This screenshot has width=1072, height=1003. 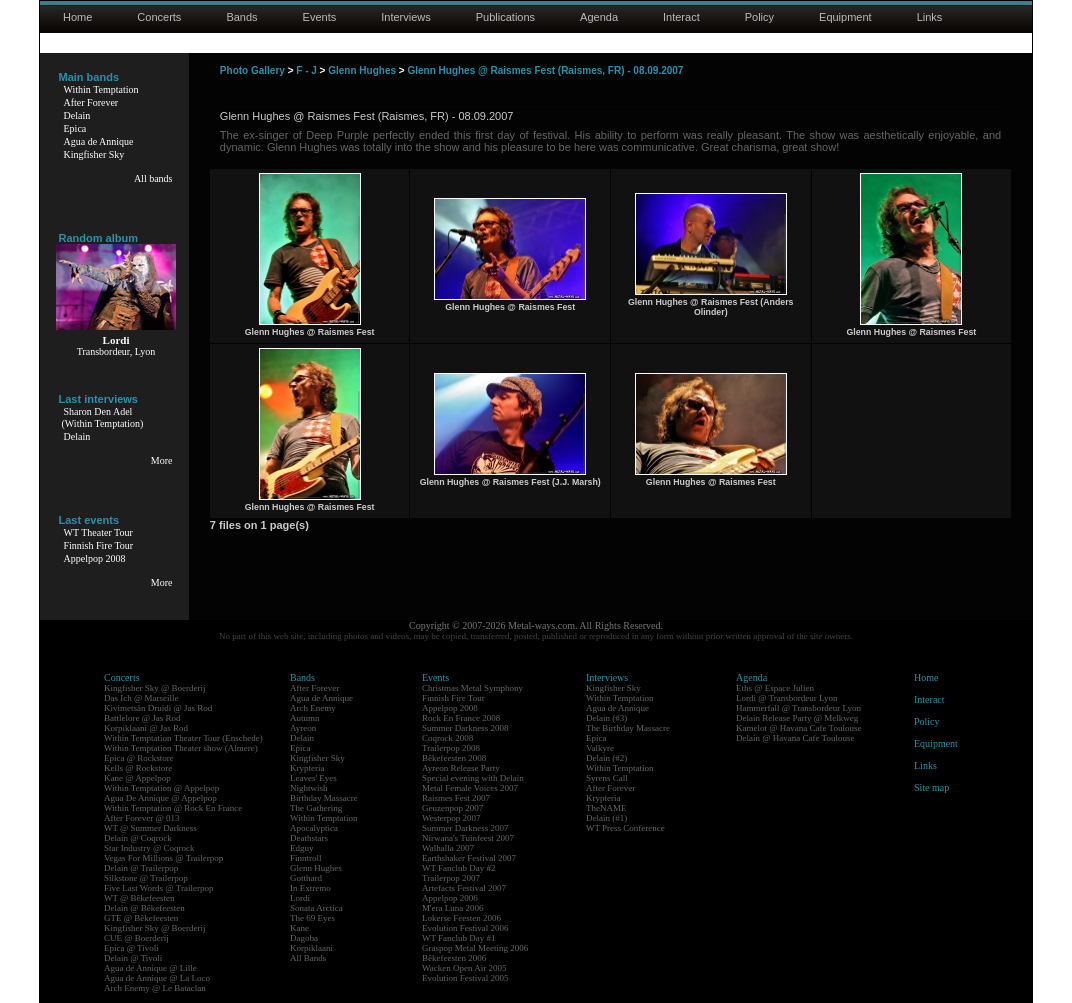 I want to click on TheNAME, so click(x=606, y=808).